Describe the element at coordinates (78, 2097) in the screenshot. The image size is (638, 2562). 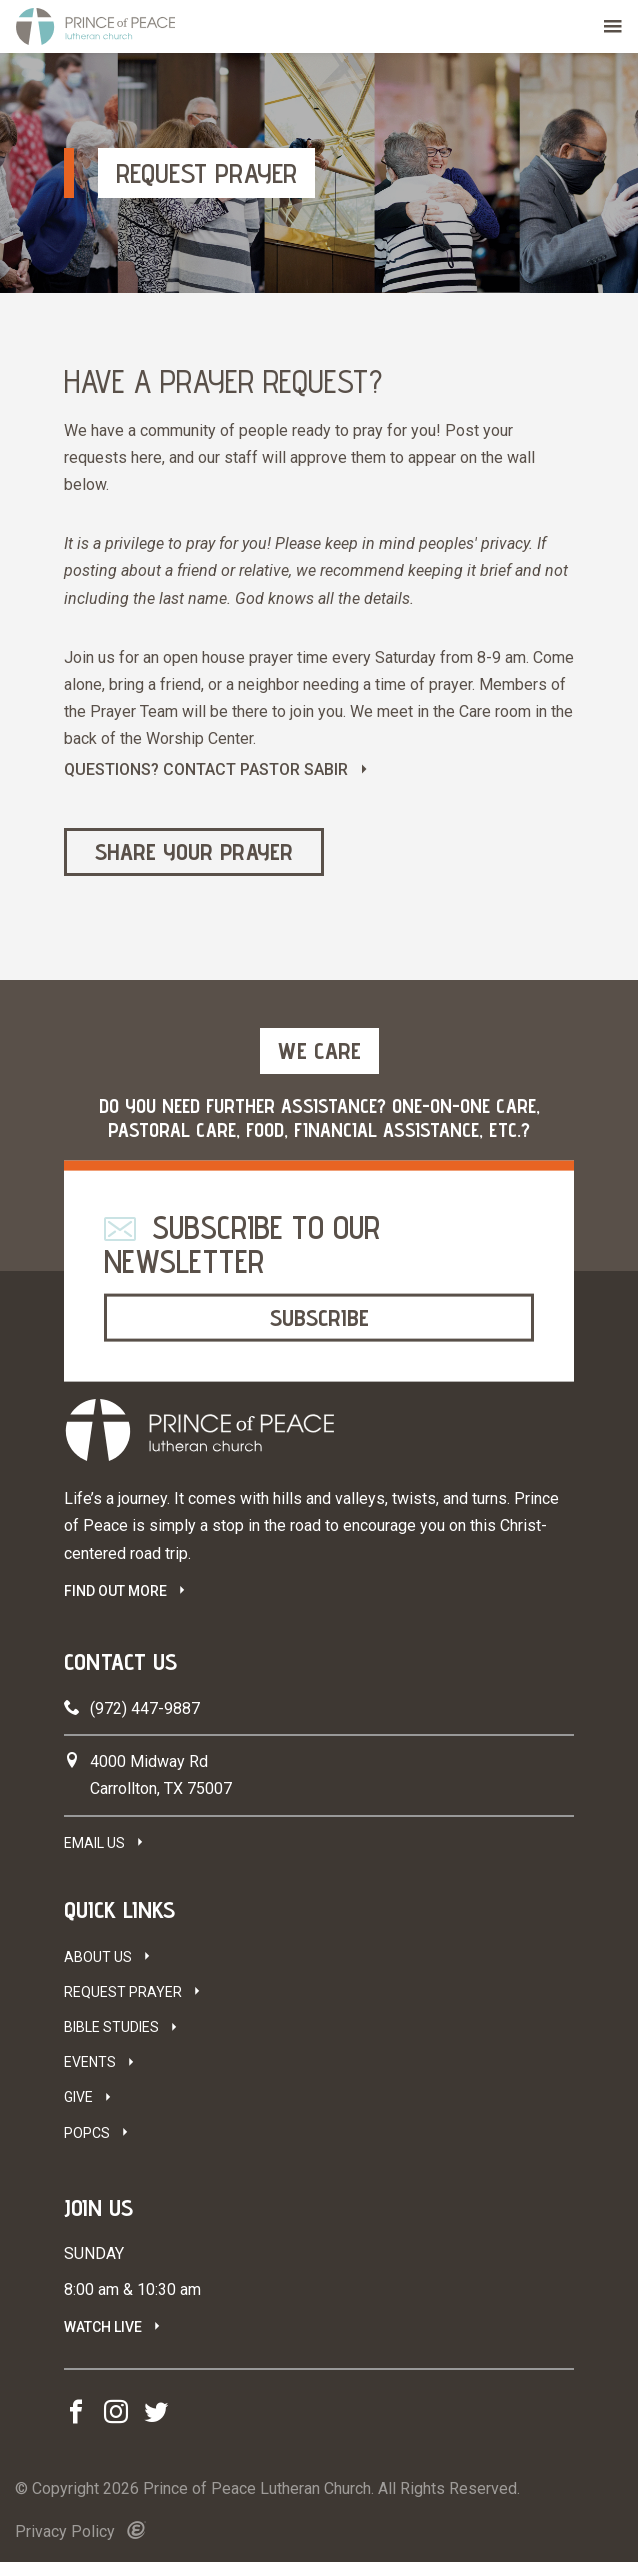
I see `Give` at that location.